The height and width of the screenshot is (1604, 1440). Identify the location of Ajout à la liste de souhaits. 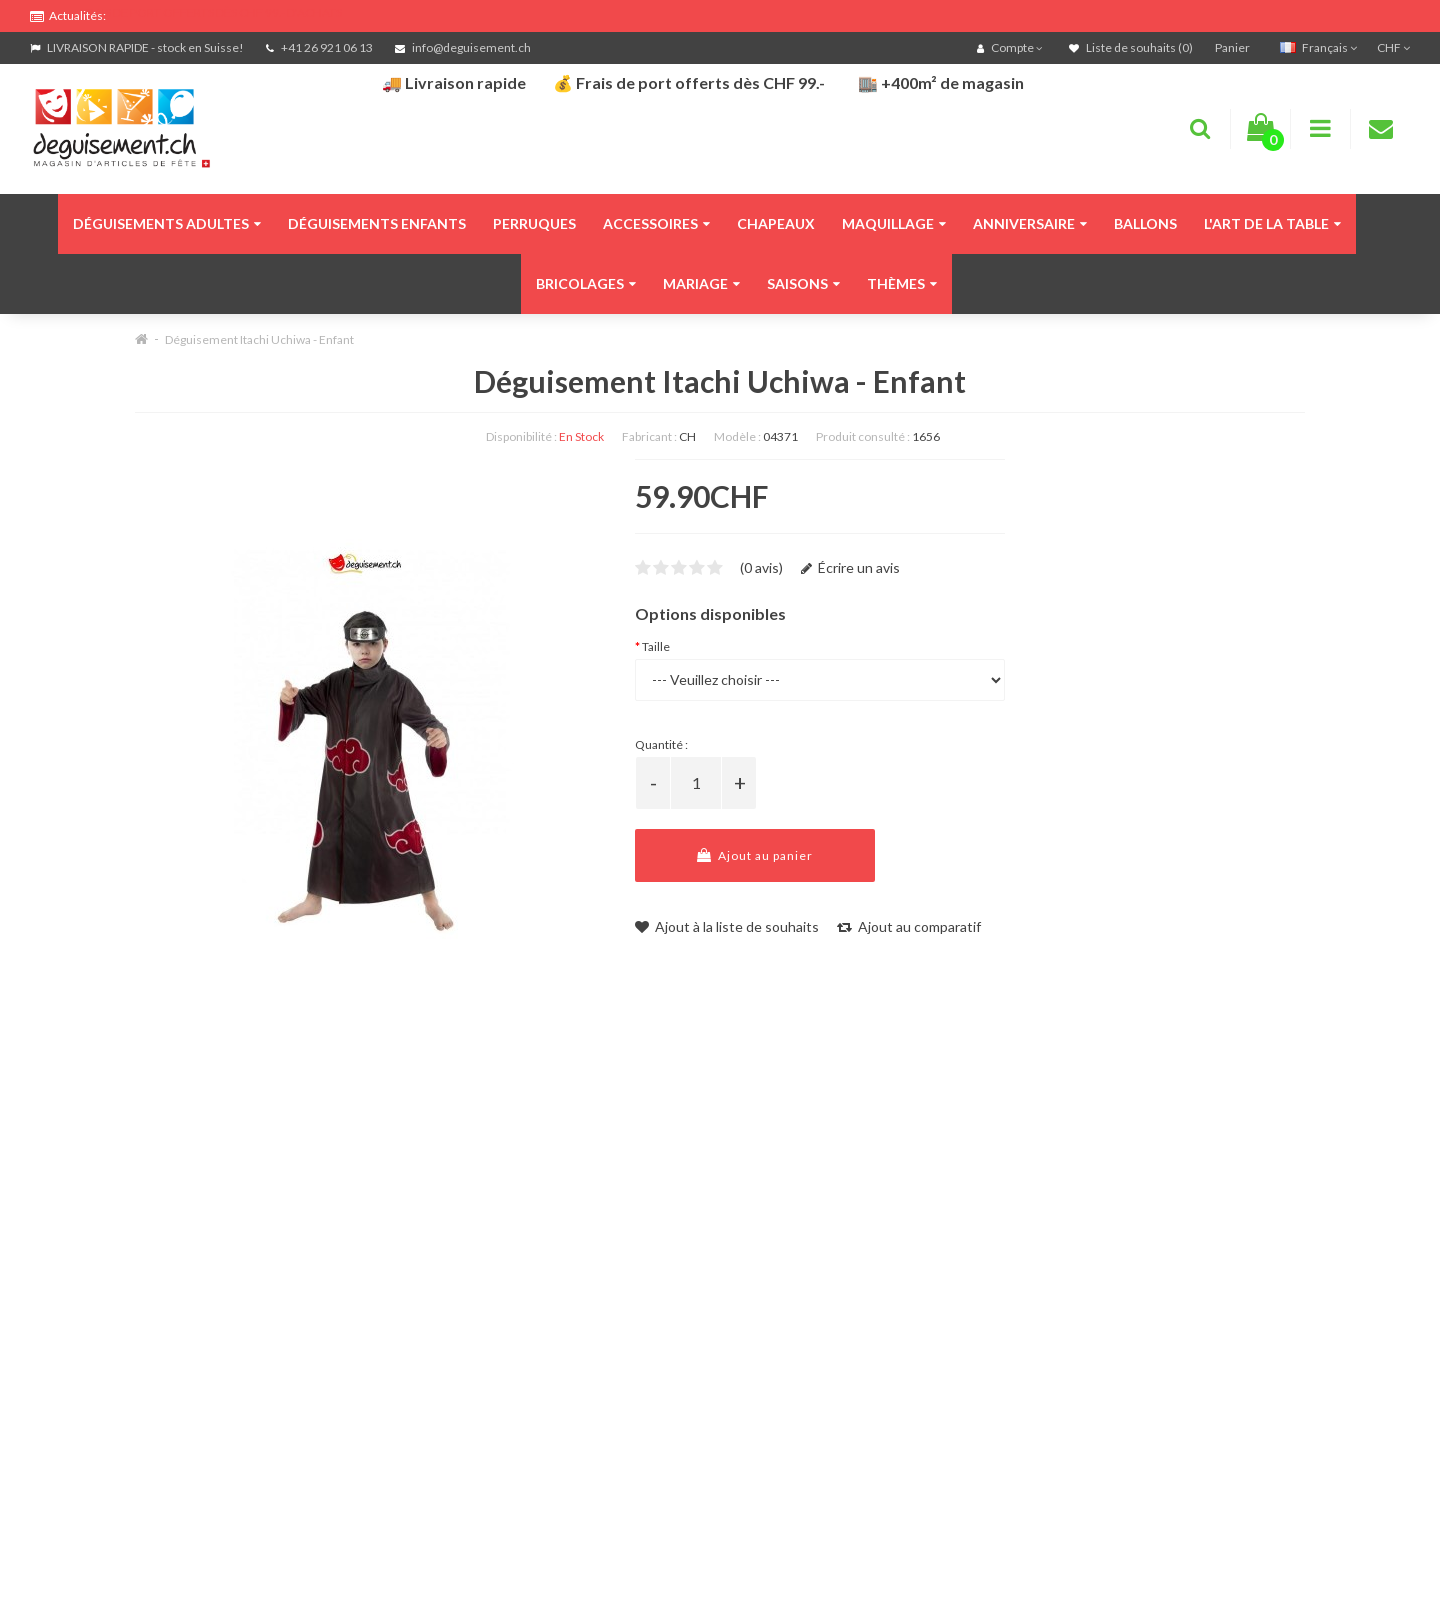
(727, 926).